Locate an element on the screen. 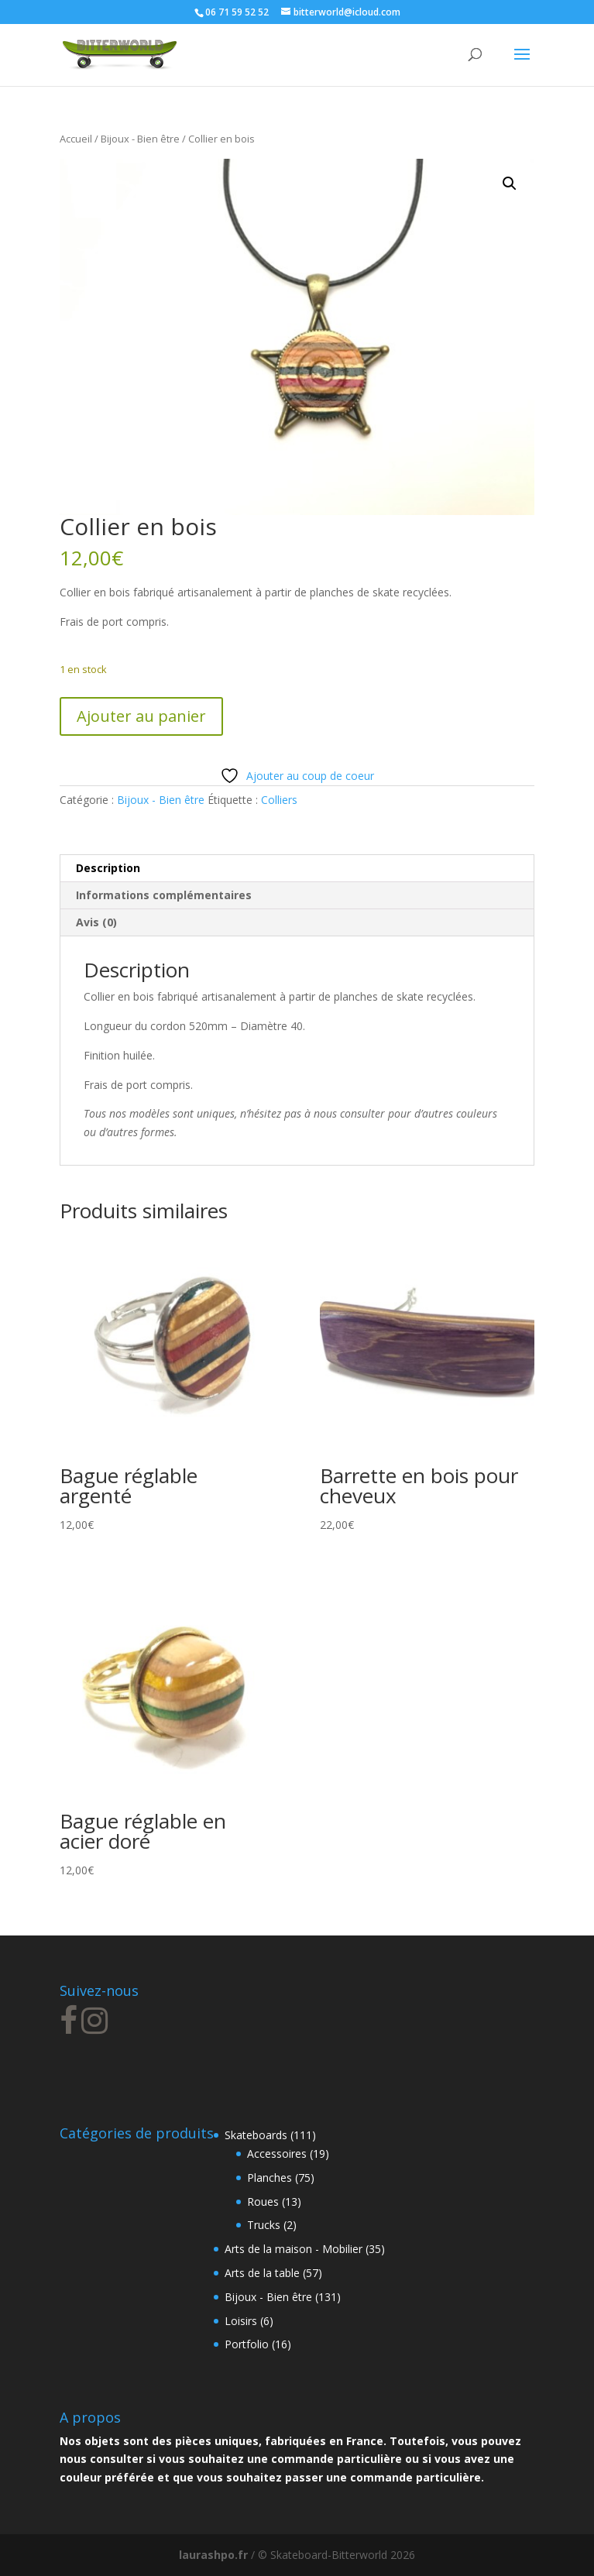 The image size is (594, 2576). Accueil is located at coordinates (76, 139).